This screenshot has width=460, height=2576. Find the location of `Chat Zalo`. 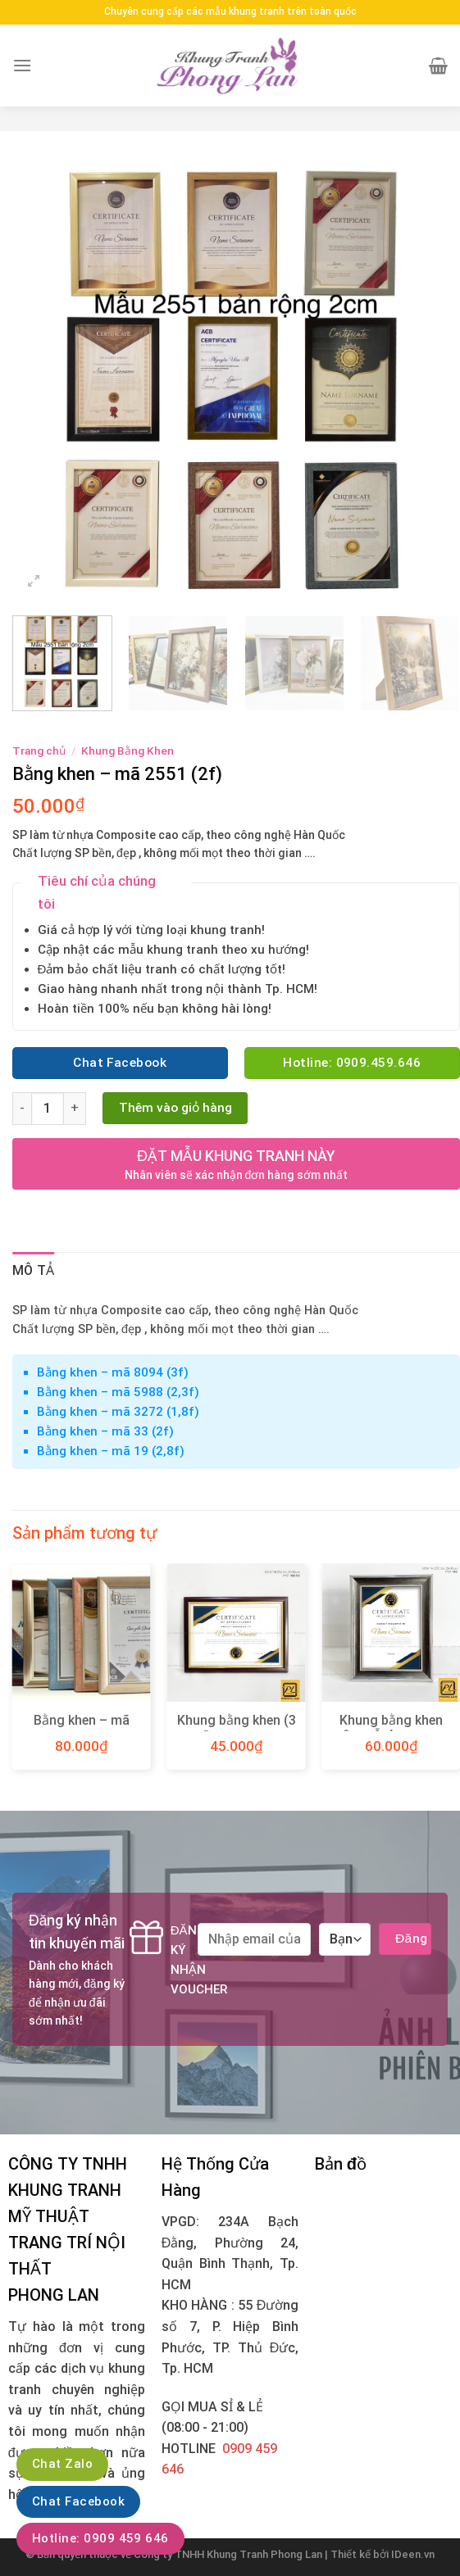

Chat Zalo is located at coordinates (62, 2463).